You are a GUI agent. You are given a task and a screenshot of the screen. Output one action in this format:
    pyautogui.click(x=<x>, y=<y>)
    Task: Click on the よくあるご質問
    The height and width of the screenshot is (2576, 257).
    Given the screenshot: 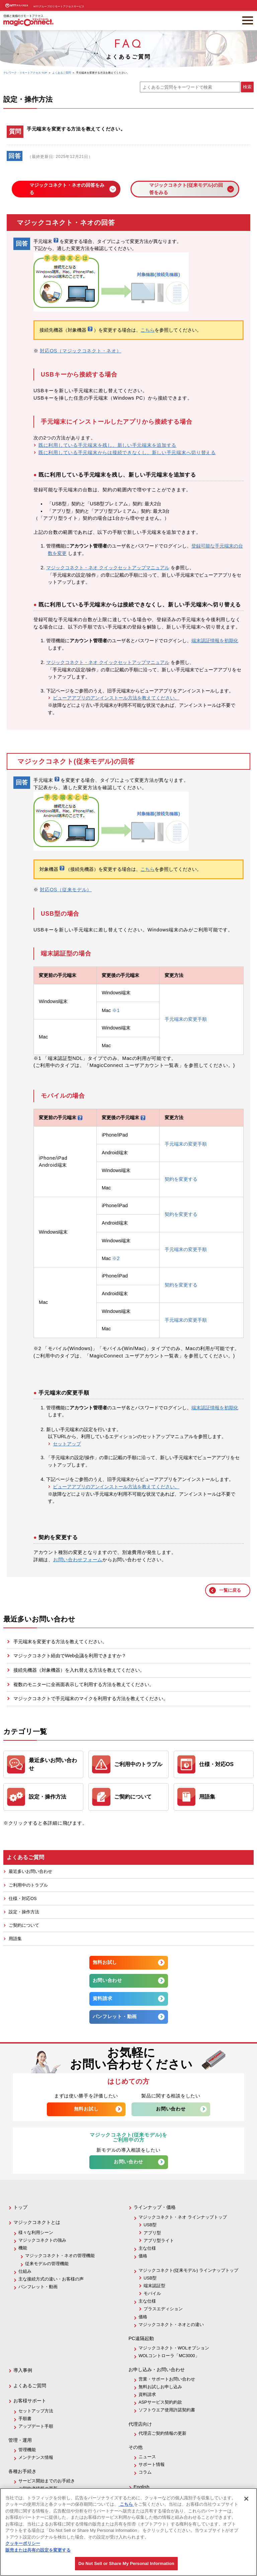 What is the action you would take?
    pyautogui.click(x=29, y=2385)
    